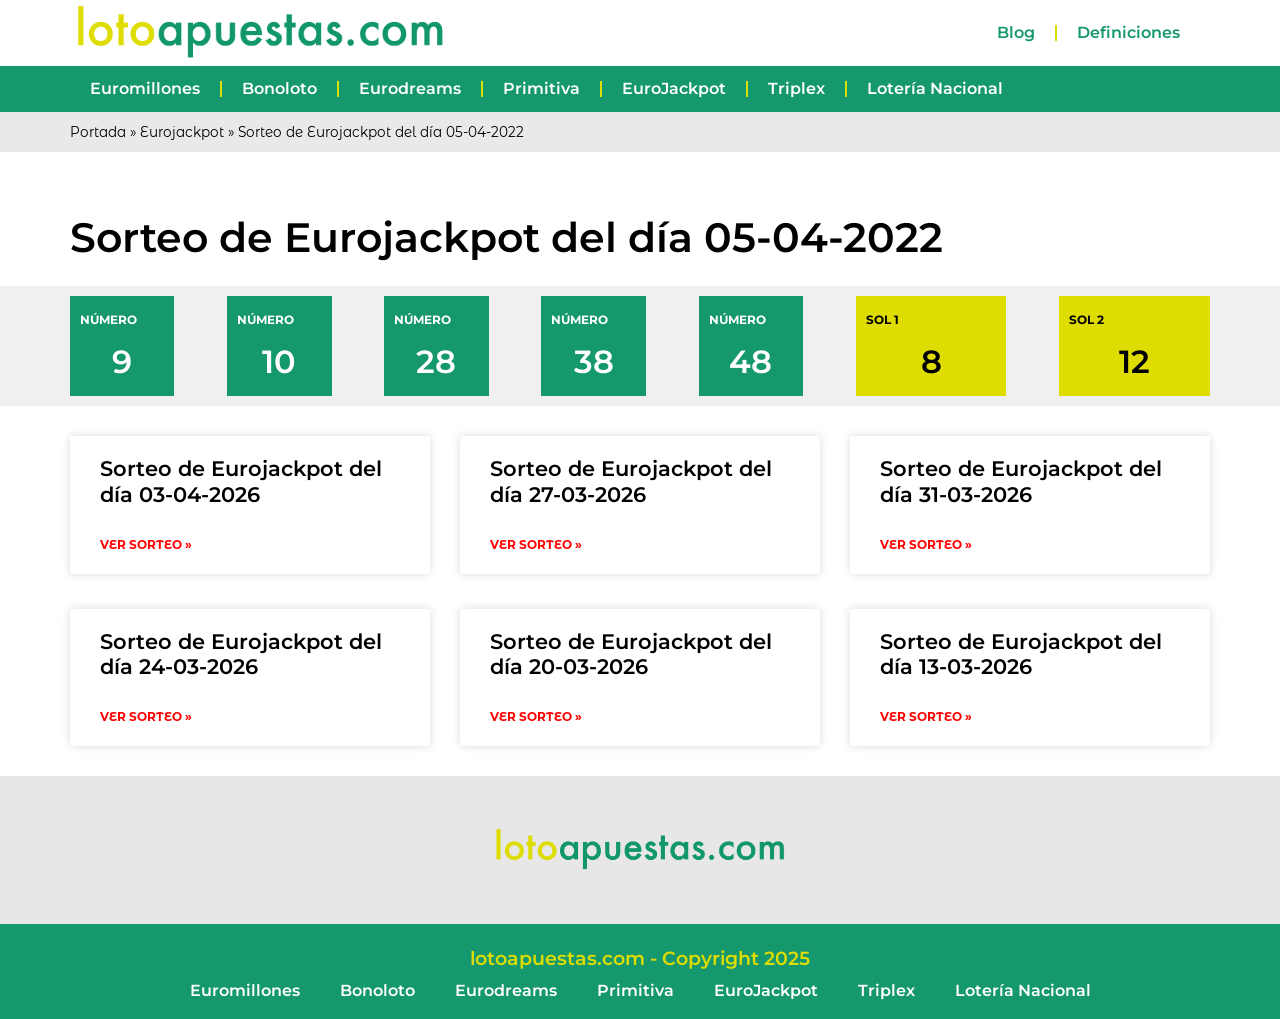  Describe the element at coordinates (674, 88) in the screenshot. I see `EuroJackpot` at that location.